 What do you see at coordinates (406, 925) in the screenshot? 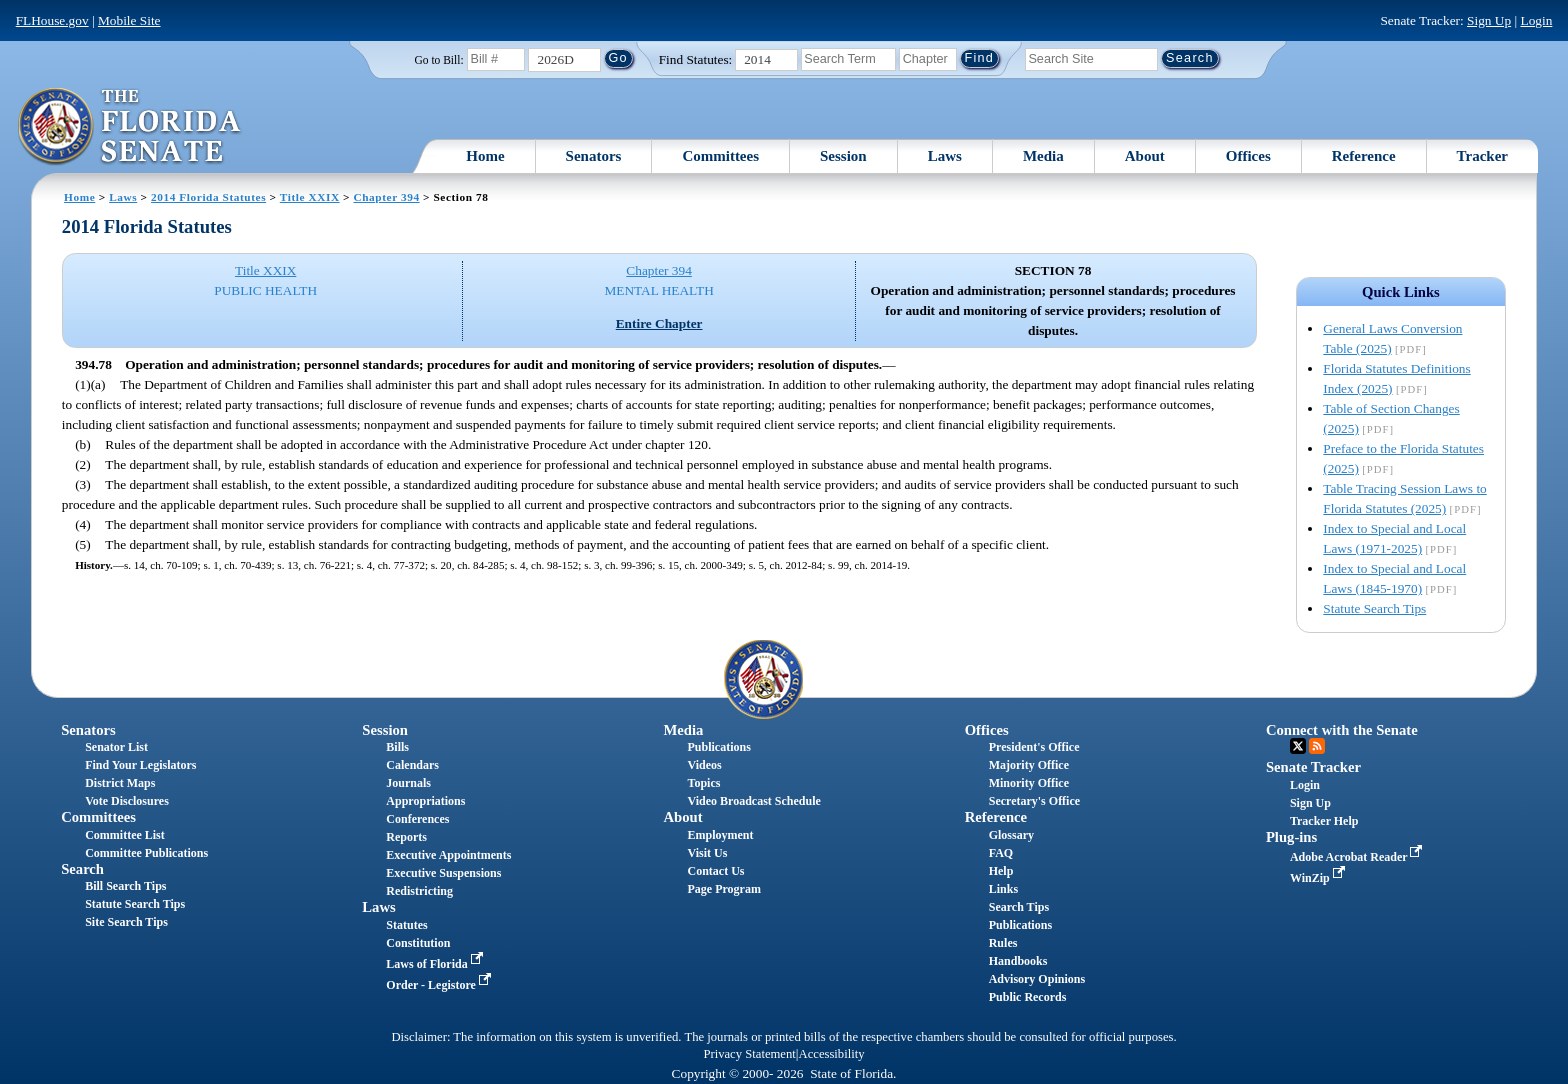
I see `Statutes` at bounding box center [406, 925].